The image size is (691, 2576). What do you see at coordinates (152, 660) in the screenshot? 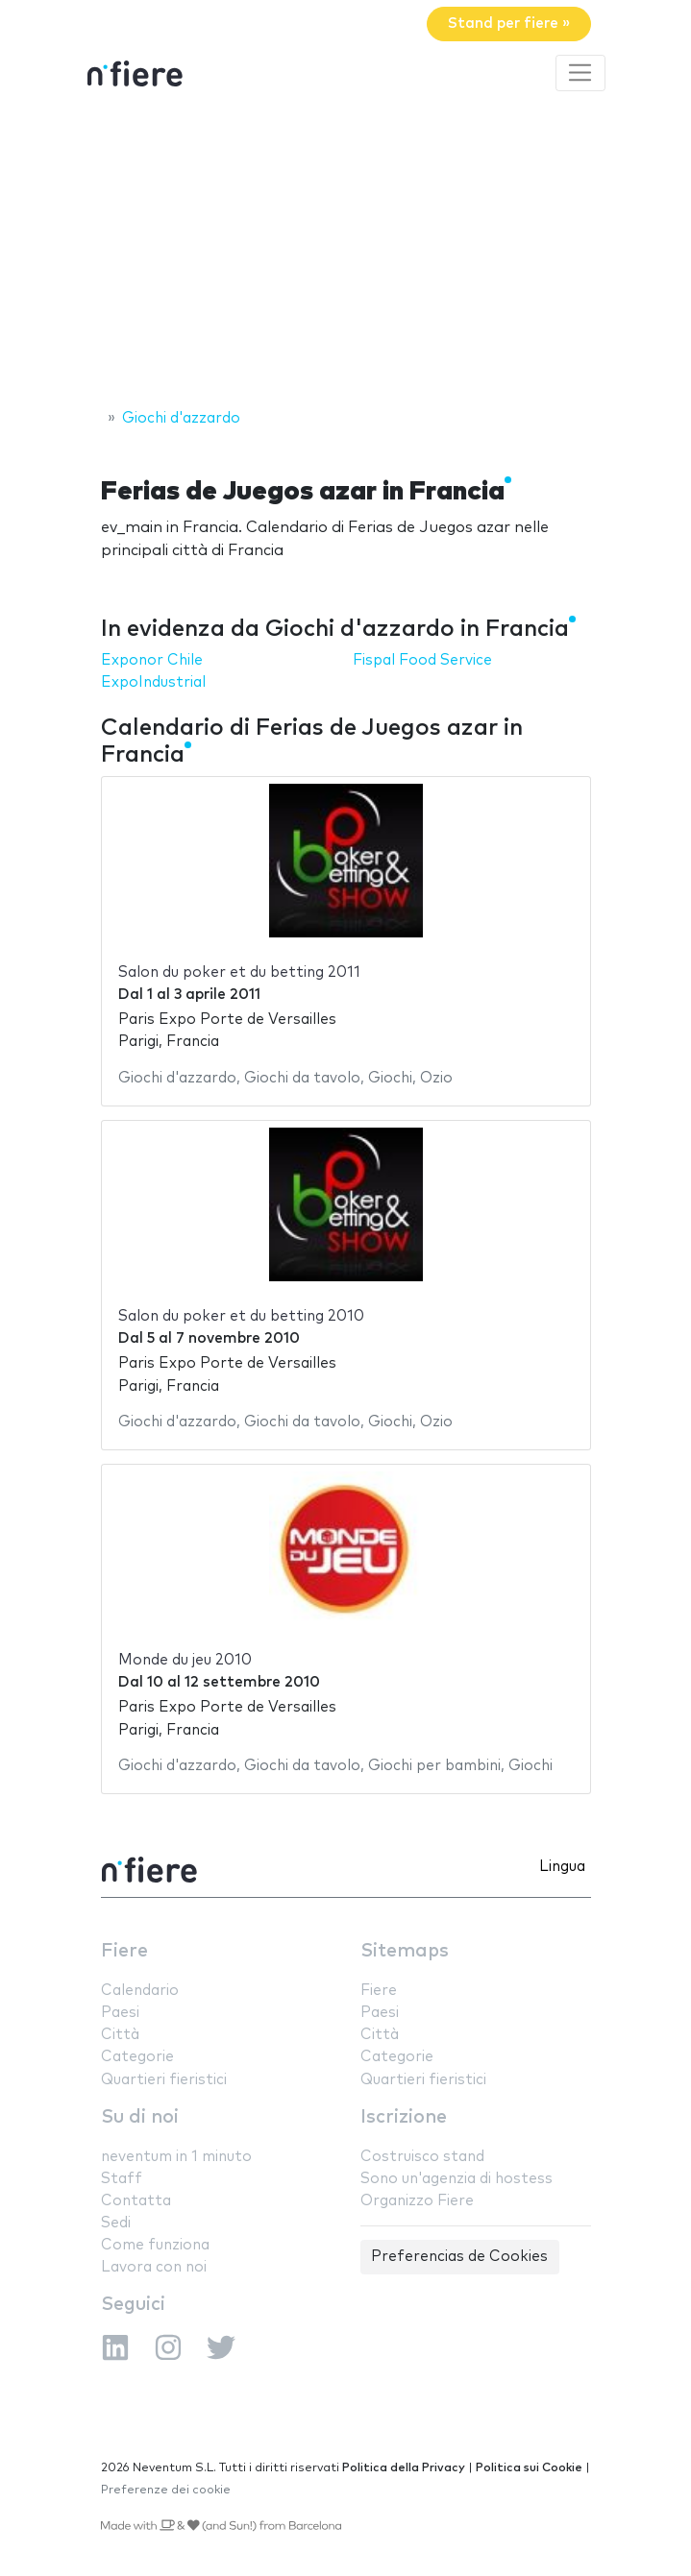
I see `Exponor Chile` at bounding box center [152, 660].